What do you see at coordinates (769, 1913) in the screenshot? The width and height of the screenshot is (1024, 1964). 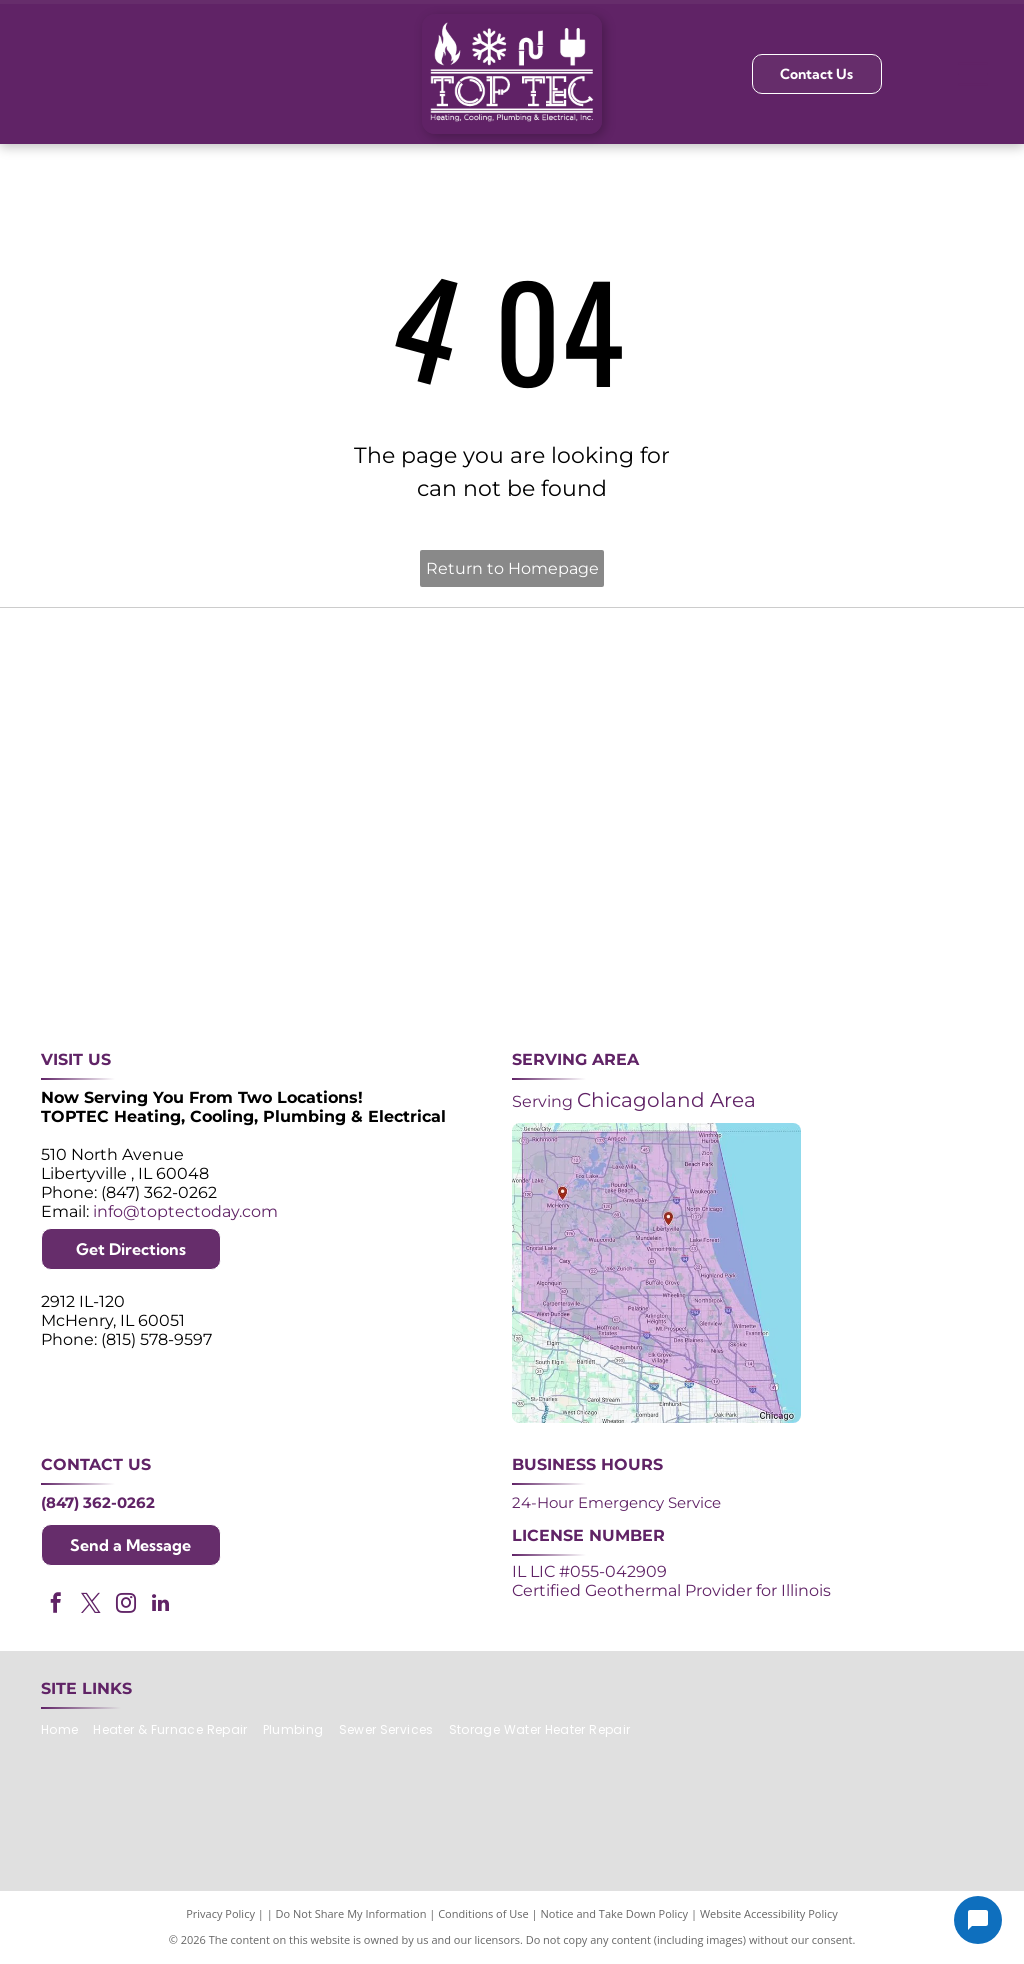 I see `Website Accessibility Policy` at bounding box center [769, 1913].